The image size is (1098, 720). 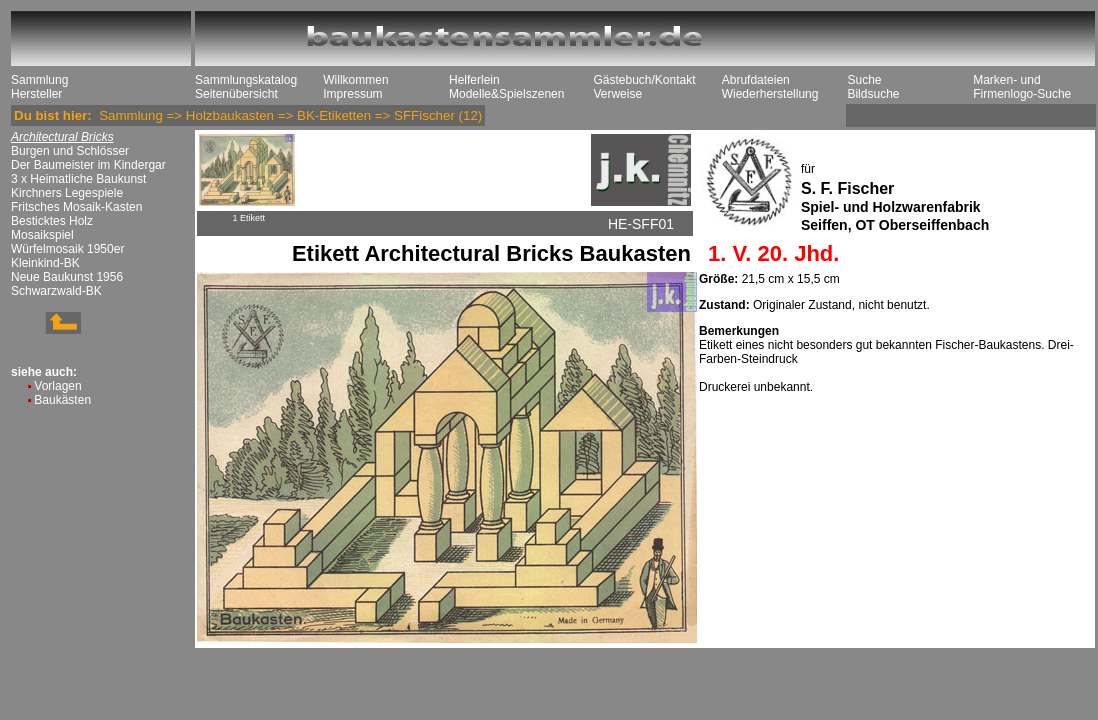 I want to click on Verweise, so click(x=617, y=94).